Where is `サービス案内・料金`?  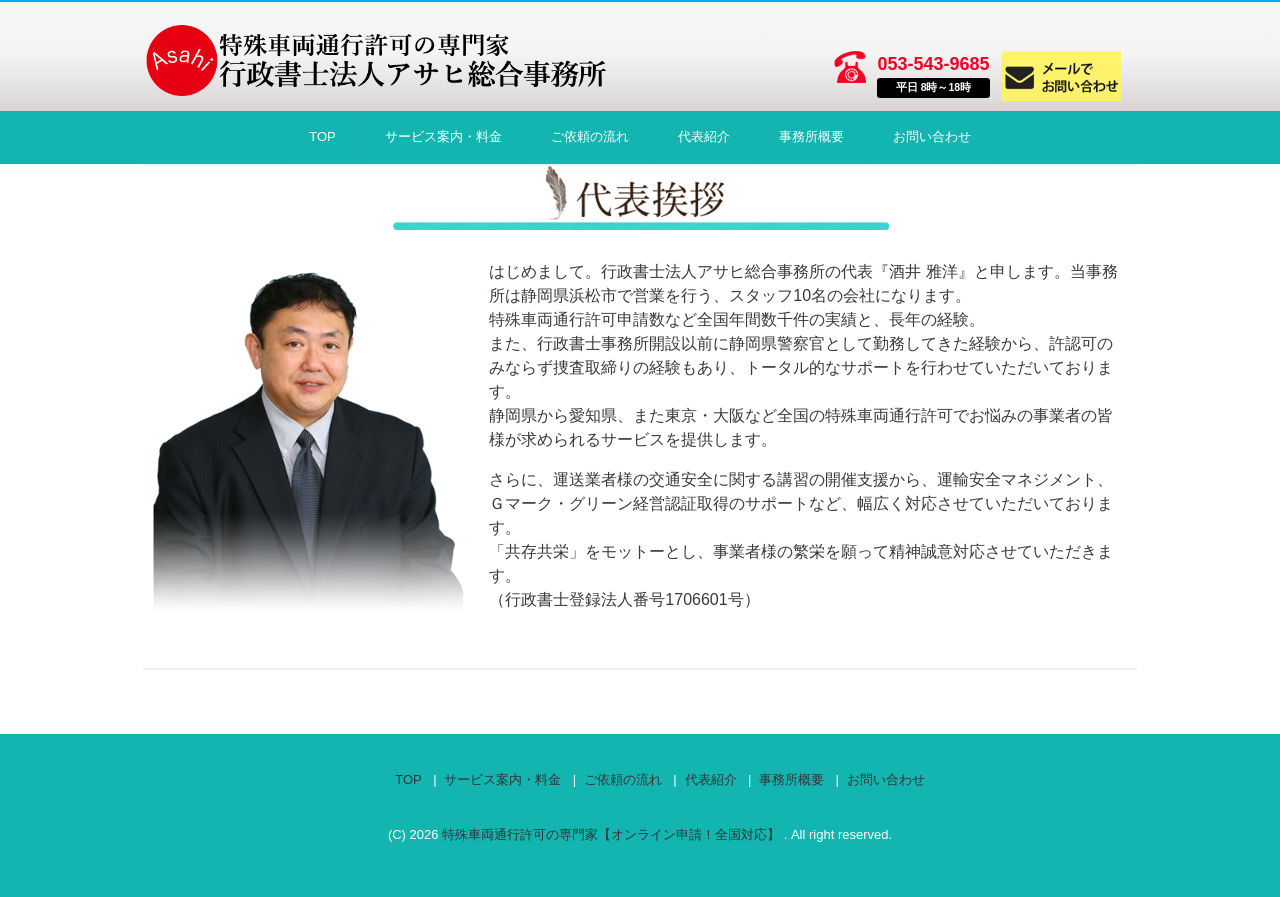
サービス案内・料金 is located at coordinates (443, 136).